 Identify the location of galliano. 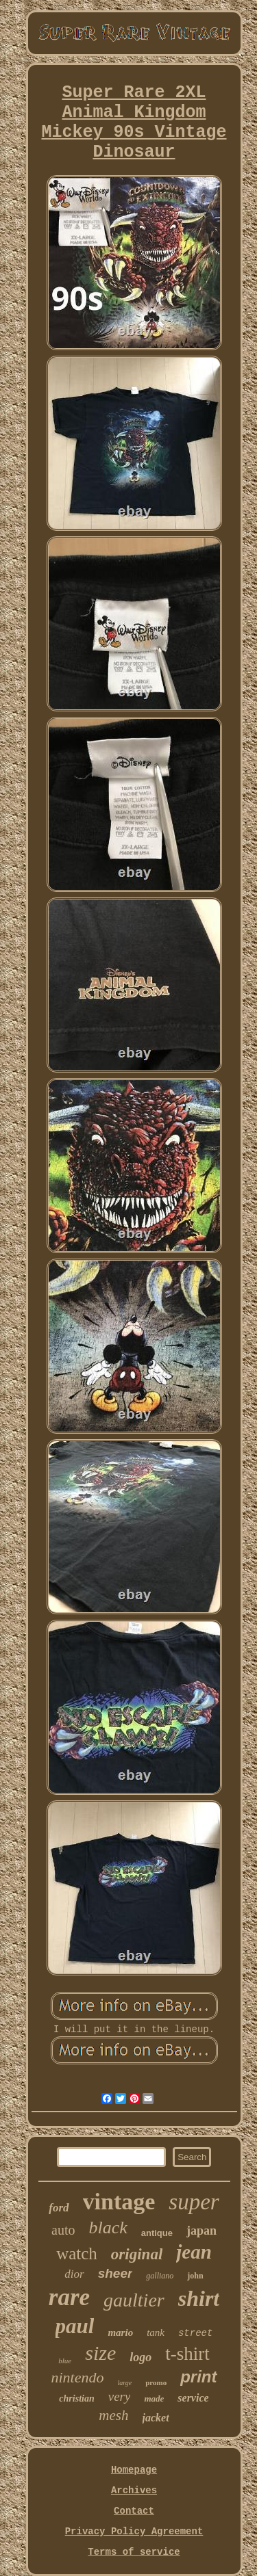
(159, 2276).